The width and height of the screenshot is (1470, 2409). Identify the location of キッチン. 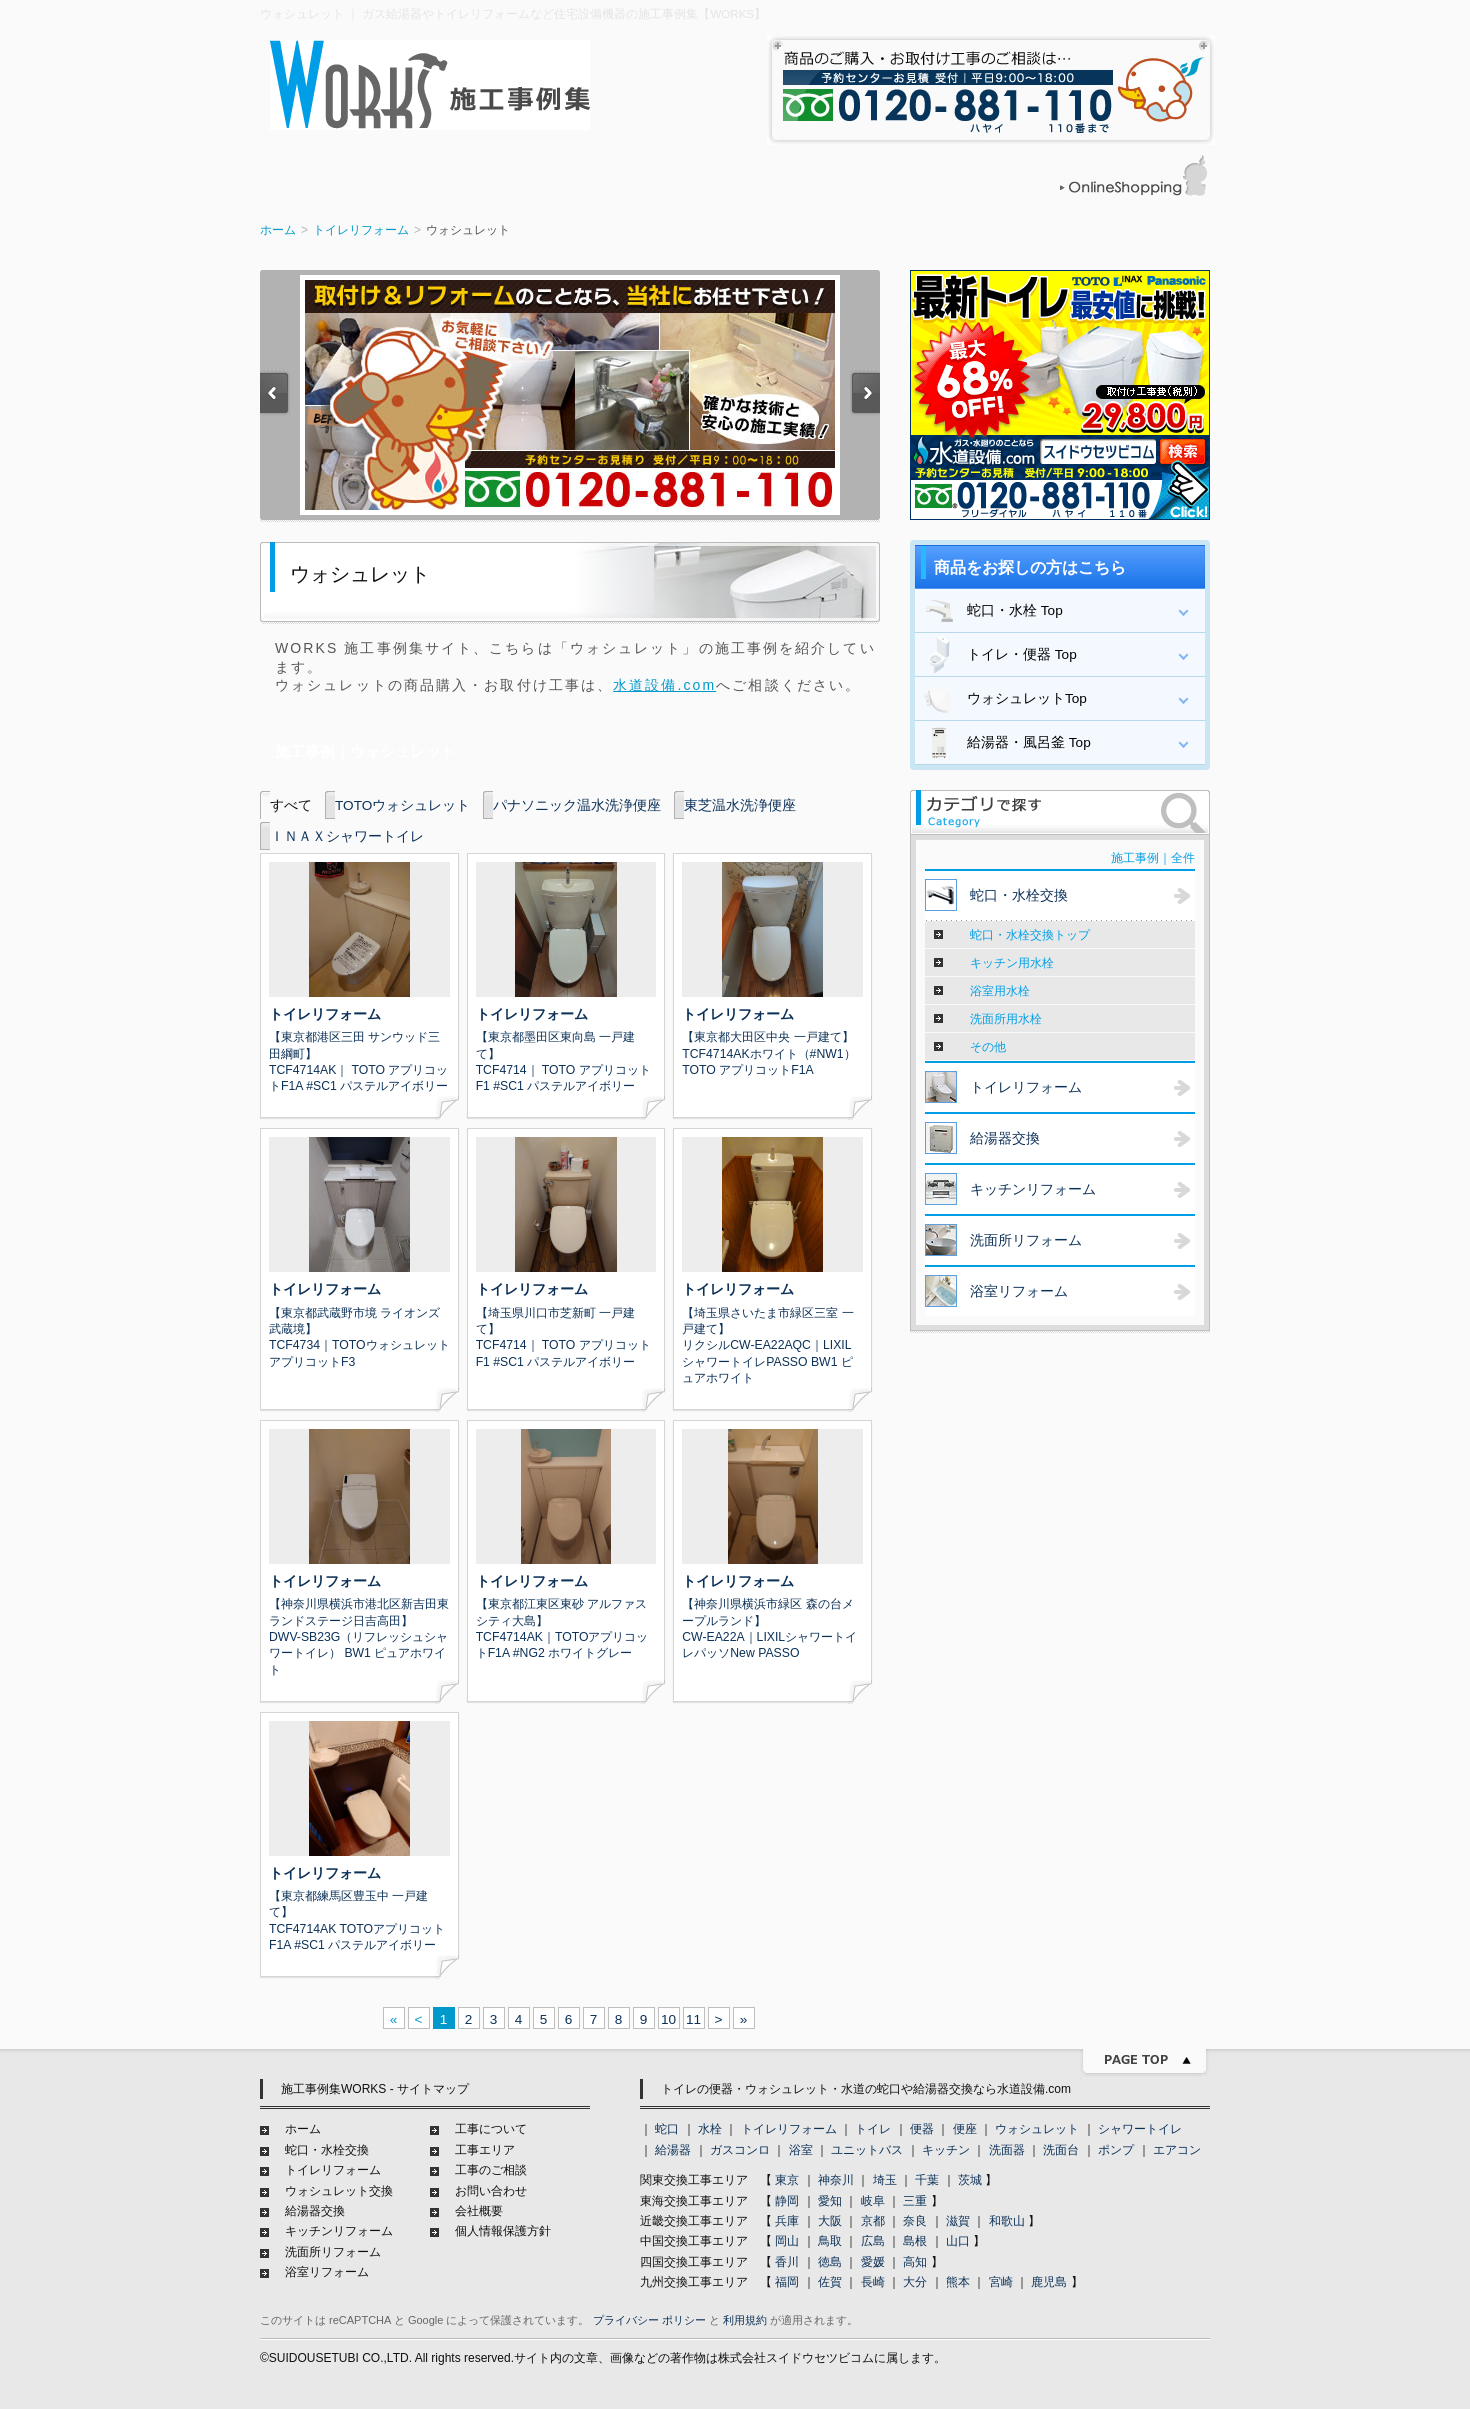
(946, 2150).